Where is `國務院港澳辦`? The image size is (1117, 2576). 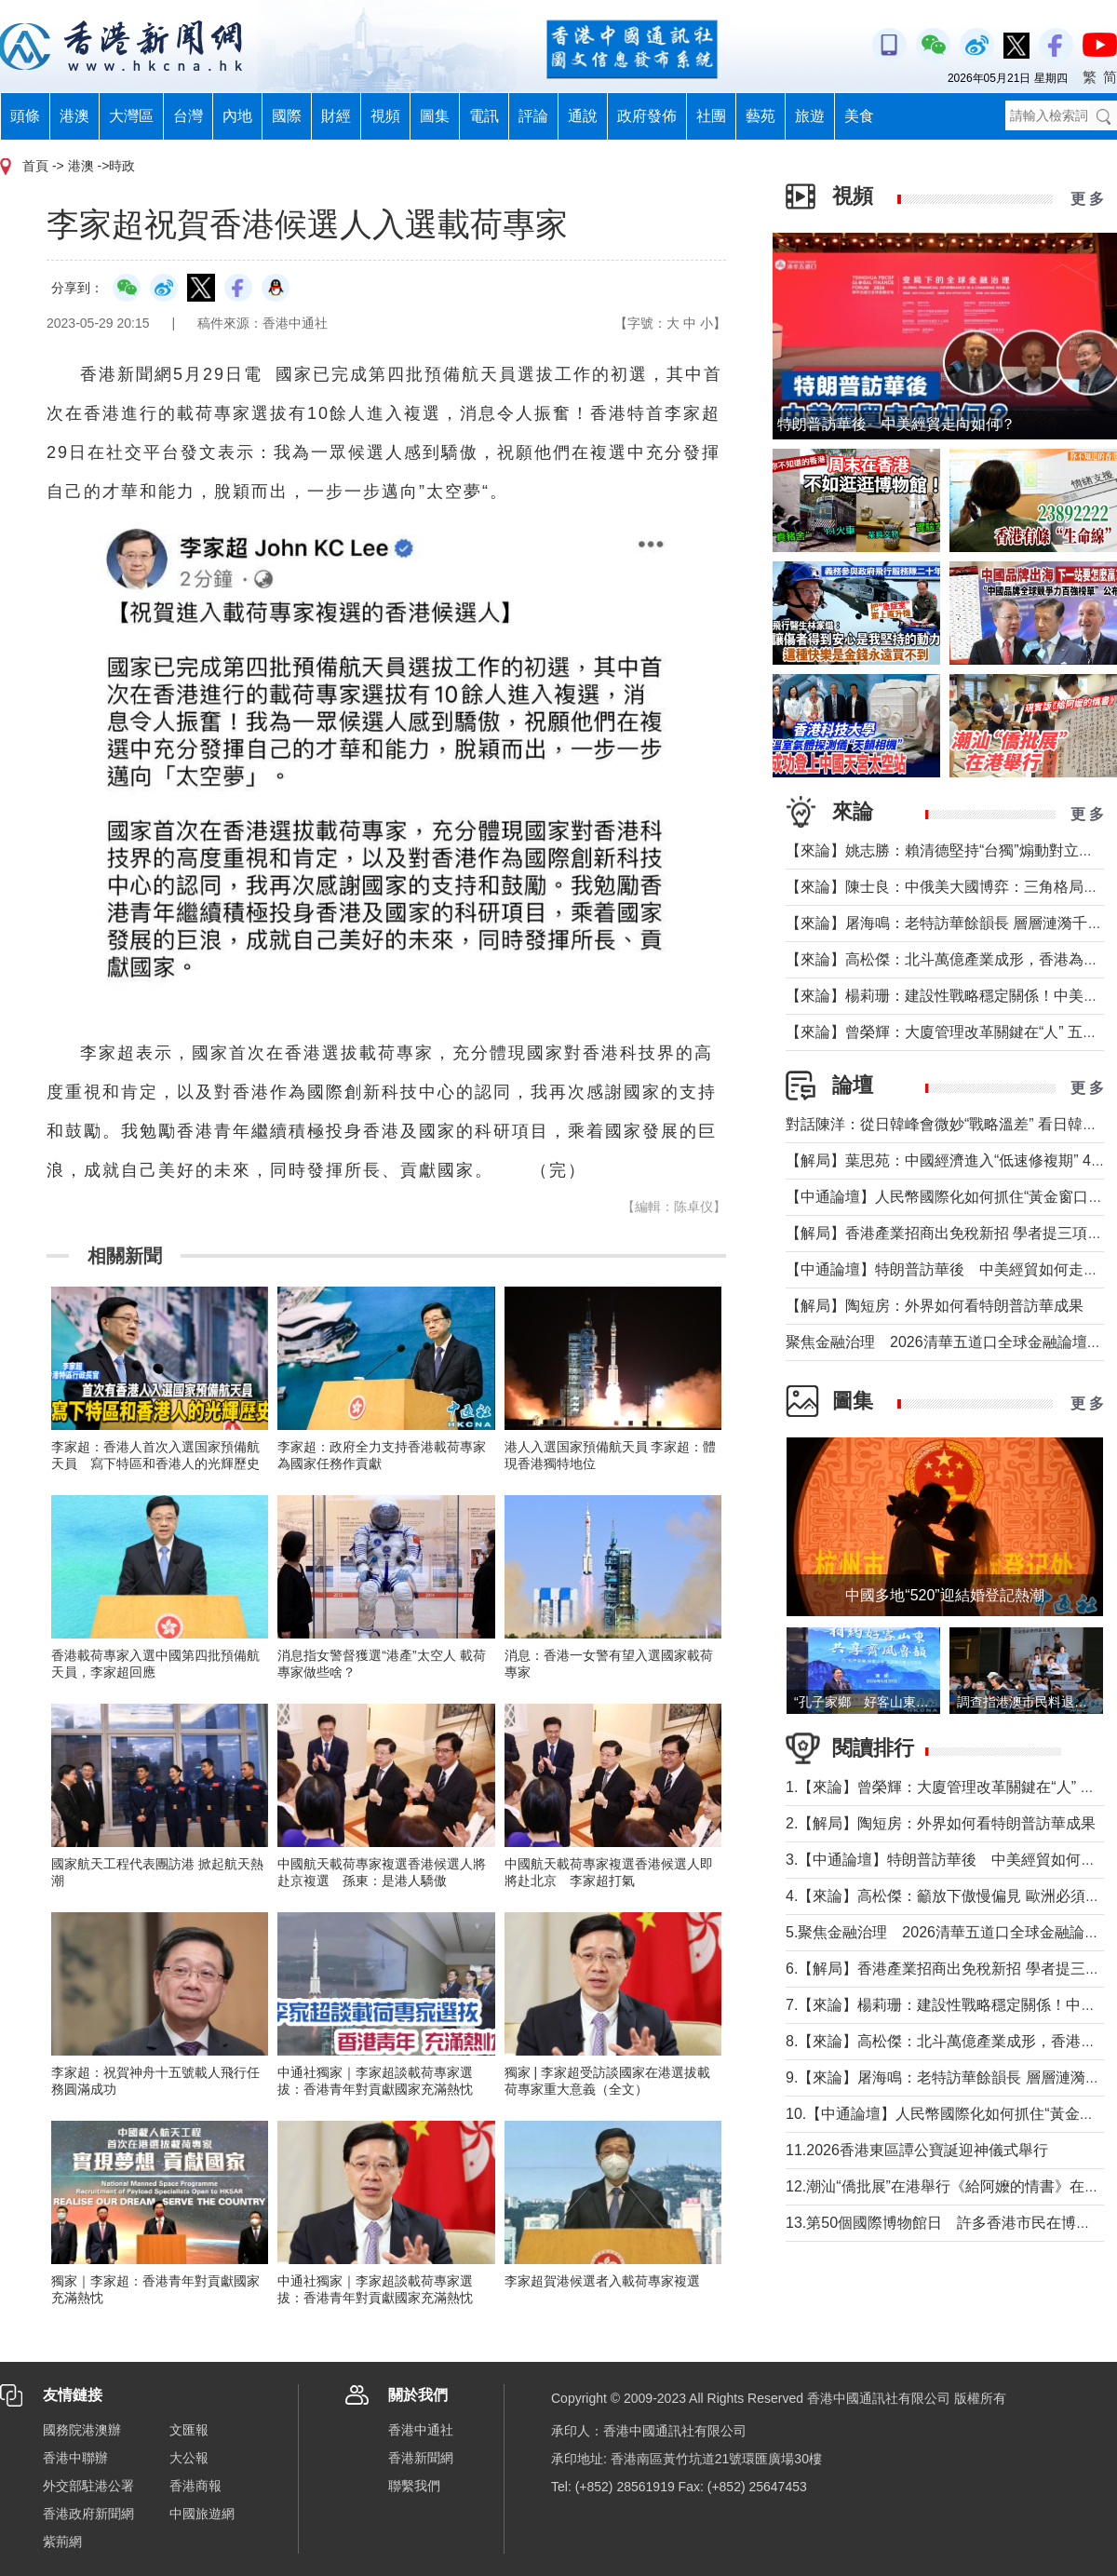 國務院港澳辦 is located at coordinates (82, 2429).